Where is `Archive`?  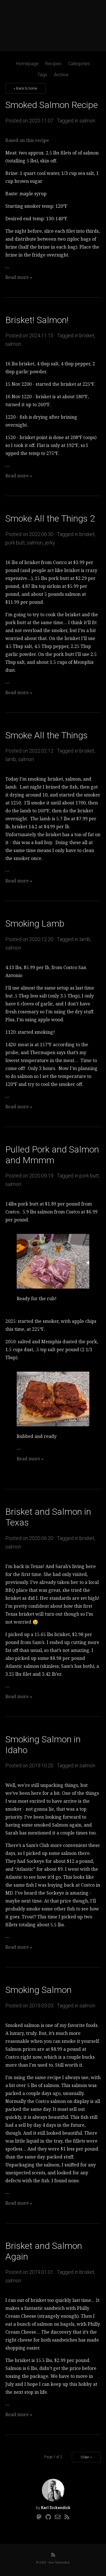
Archive is located at coordinates (61, 74).